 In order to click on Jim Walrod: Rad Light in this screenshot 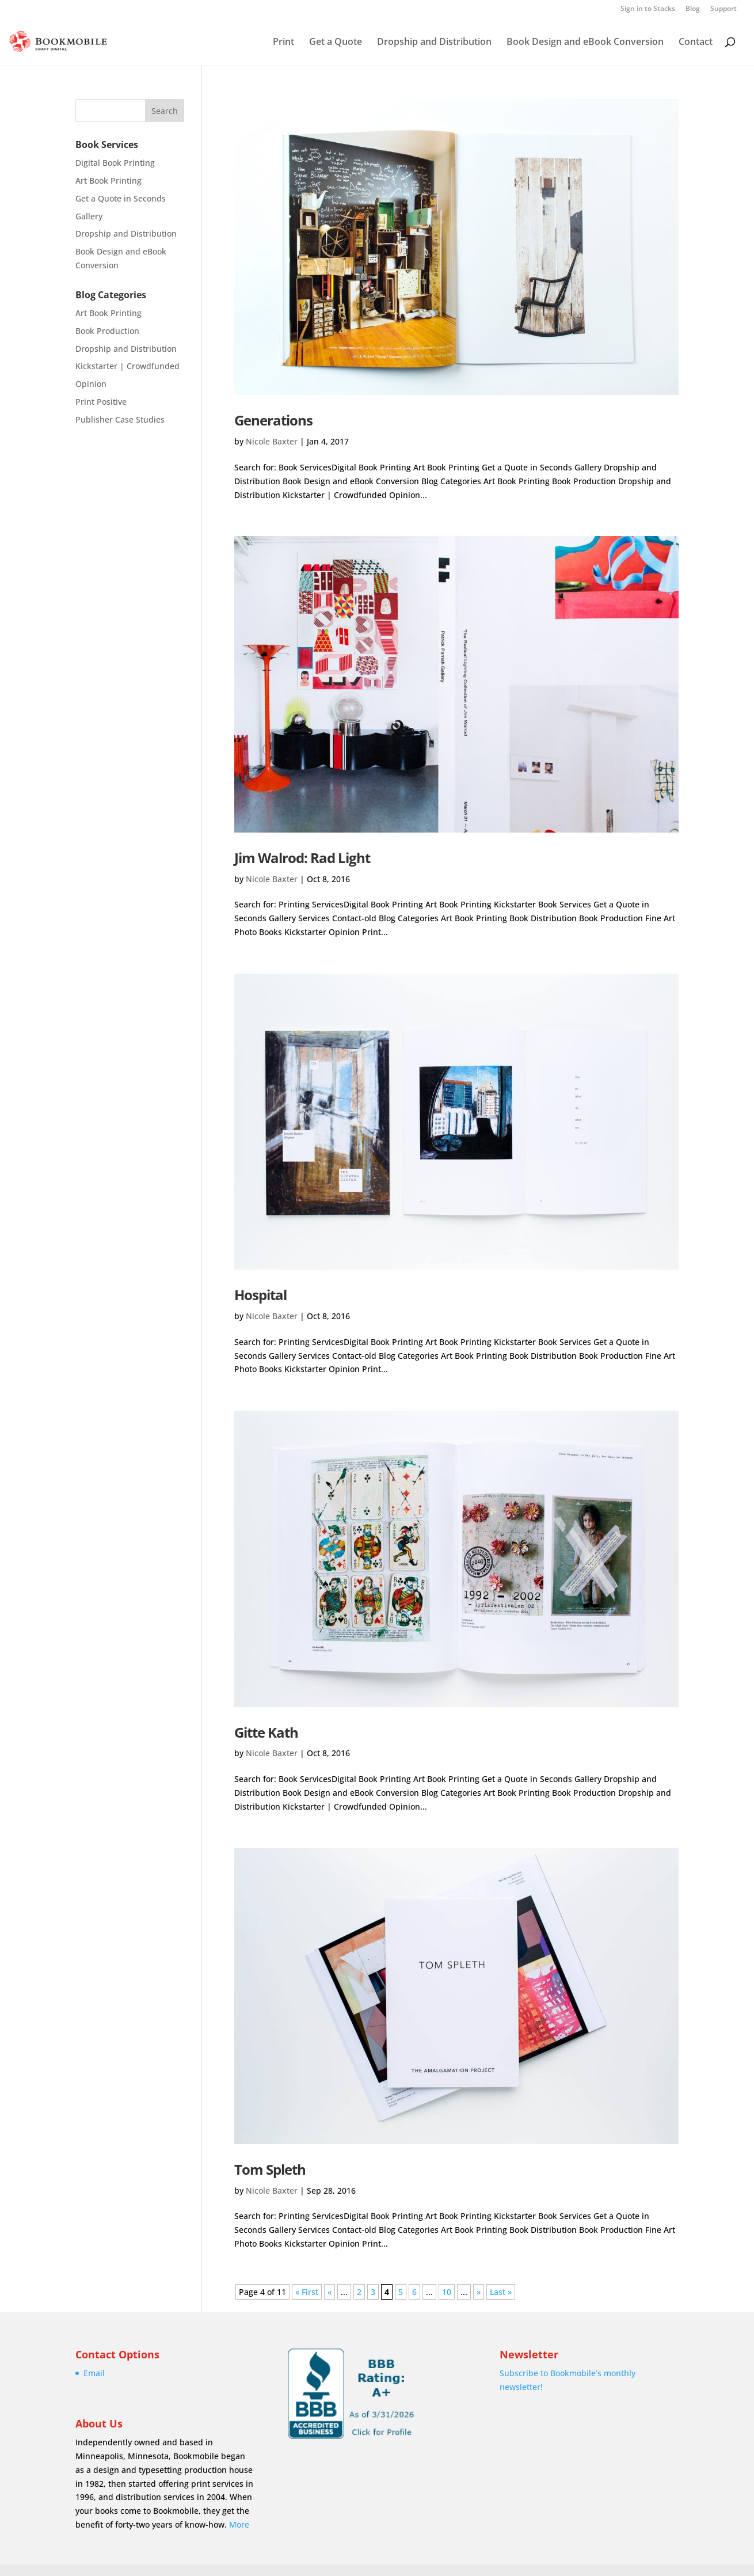, I will do `click(302, 857)`.